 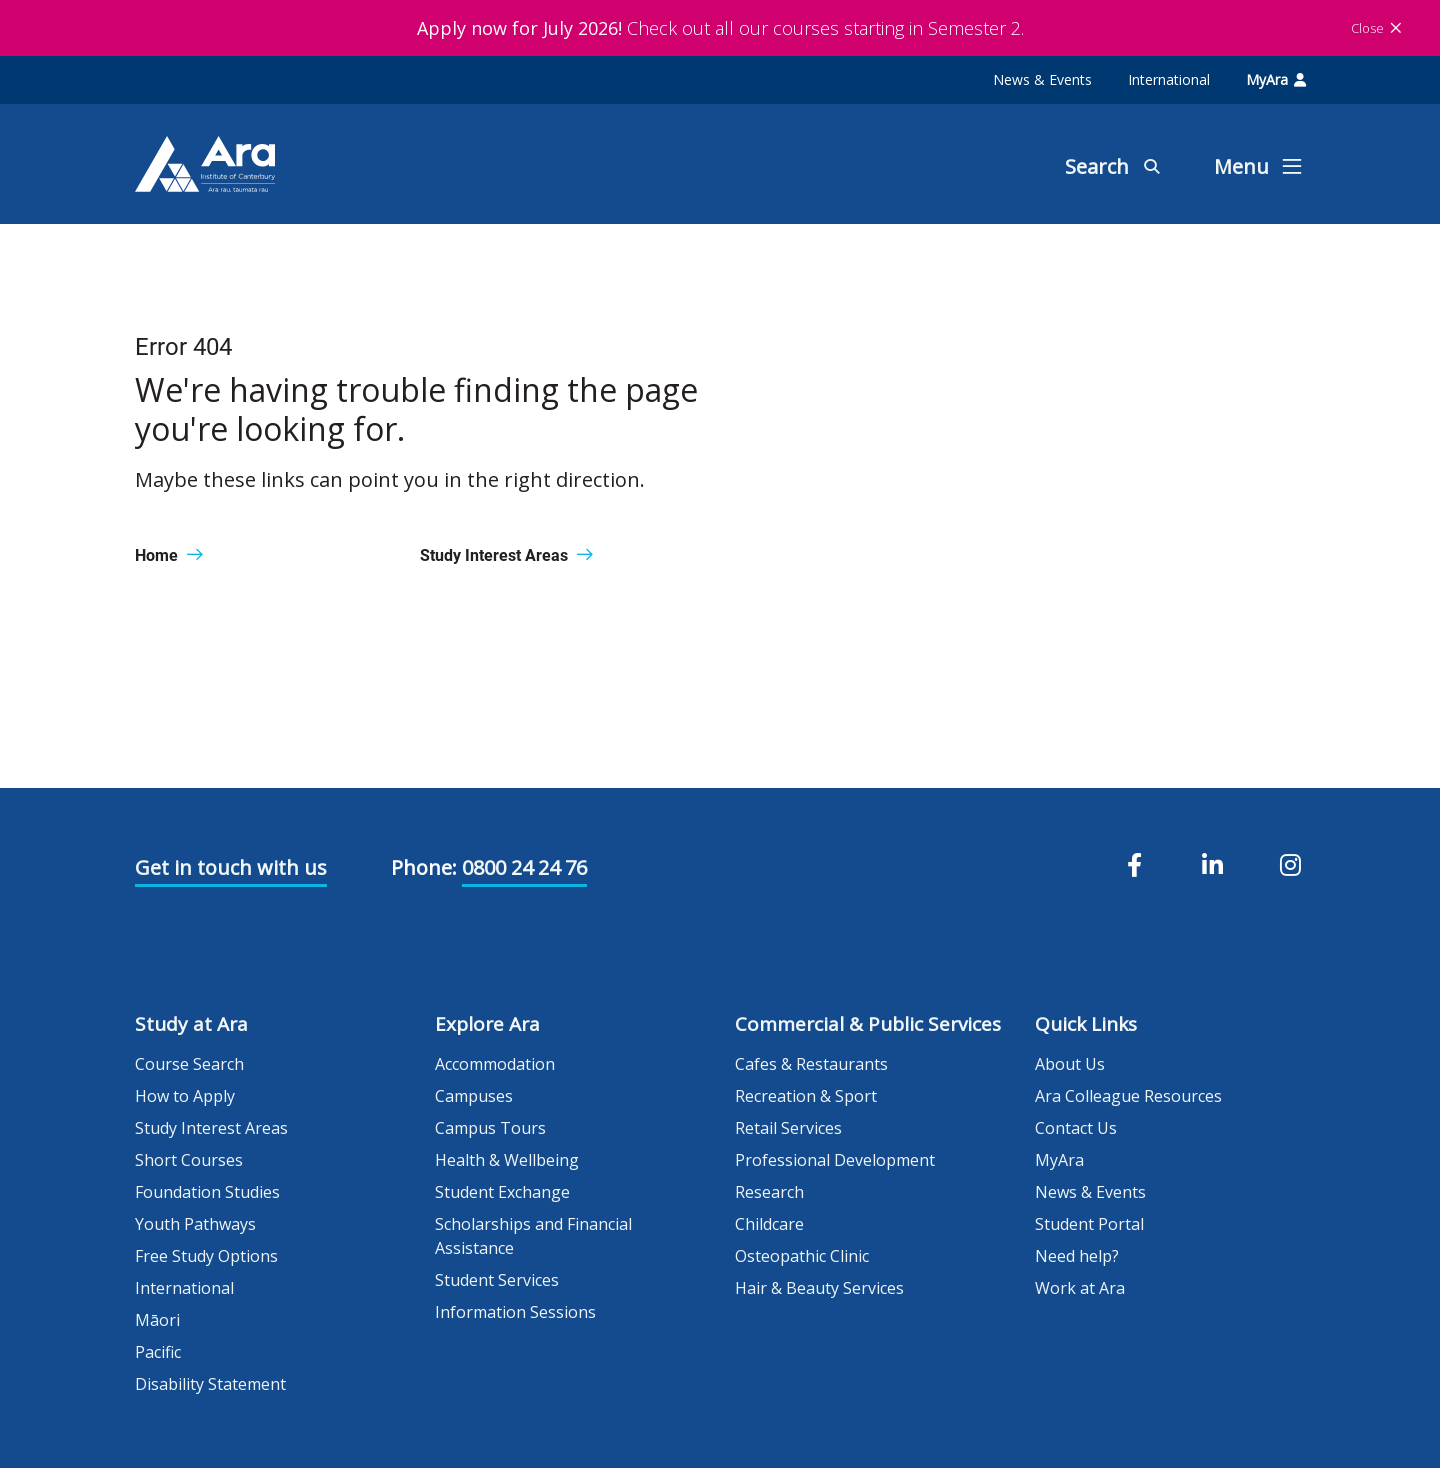 What do you see at coordinates (424, 867) in the screenshot?
I see `Phone:` at bounding box center [424, 867].